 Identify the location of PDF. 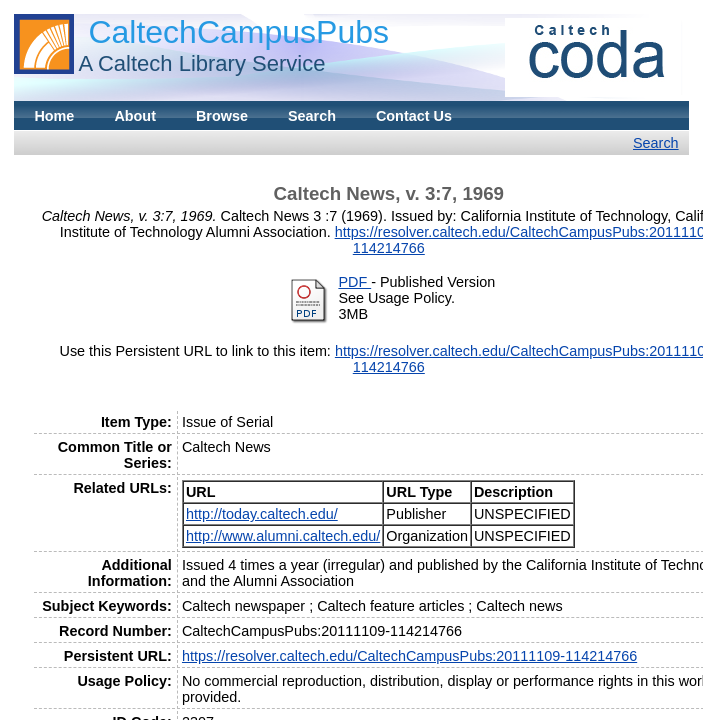
(354, 282).